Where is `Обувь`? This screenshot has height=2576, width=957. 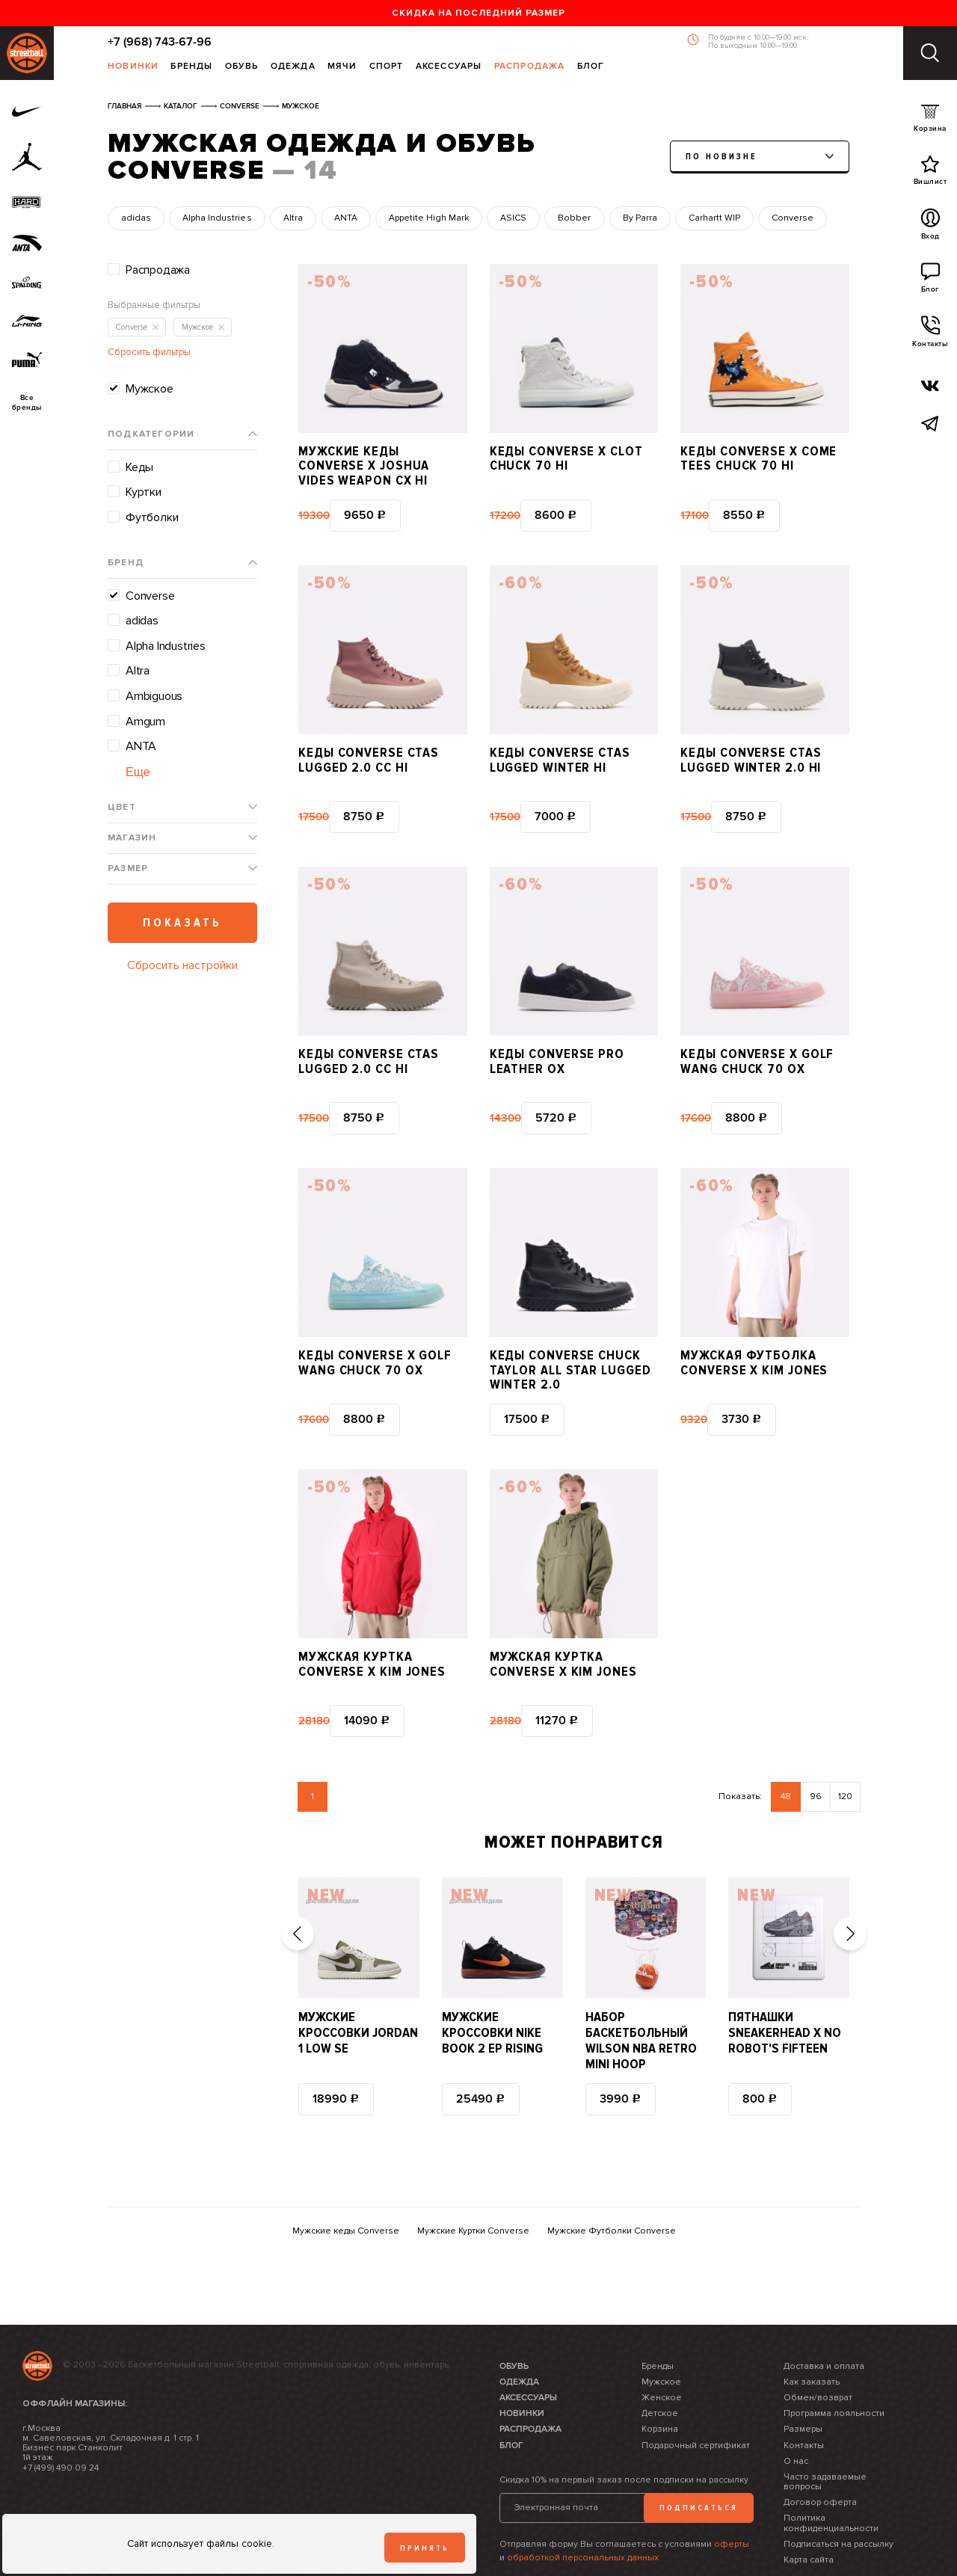
Обувь is located at coordinates (242, 67).